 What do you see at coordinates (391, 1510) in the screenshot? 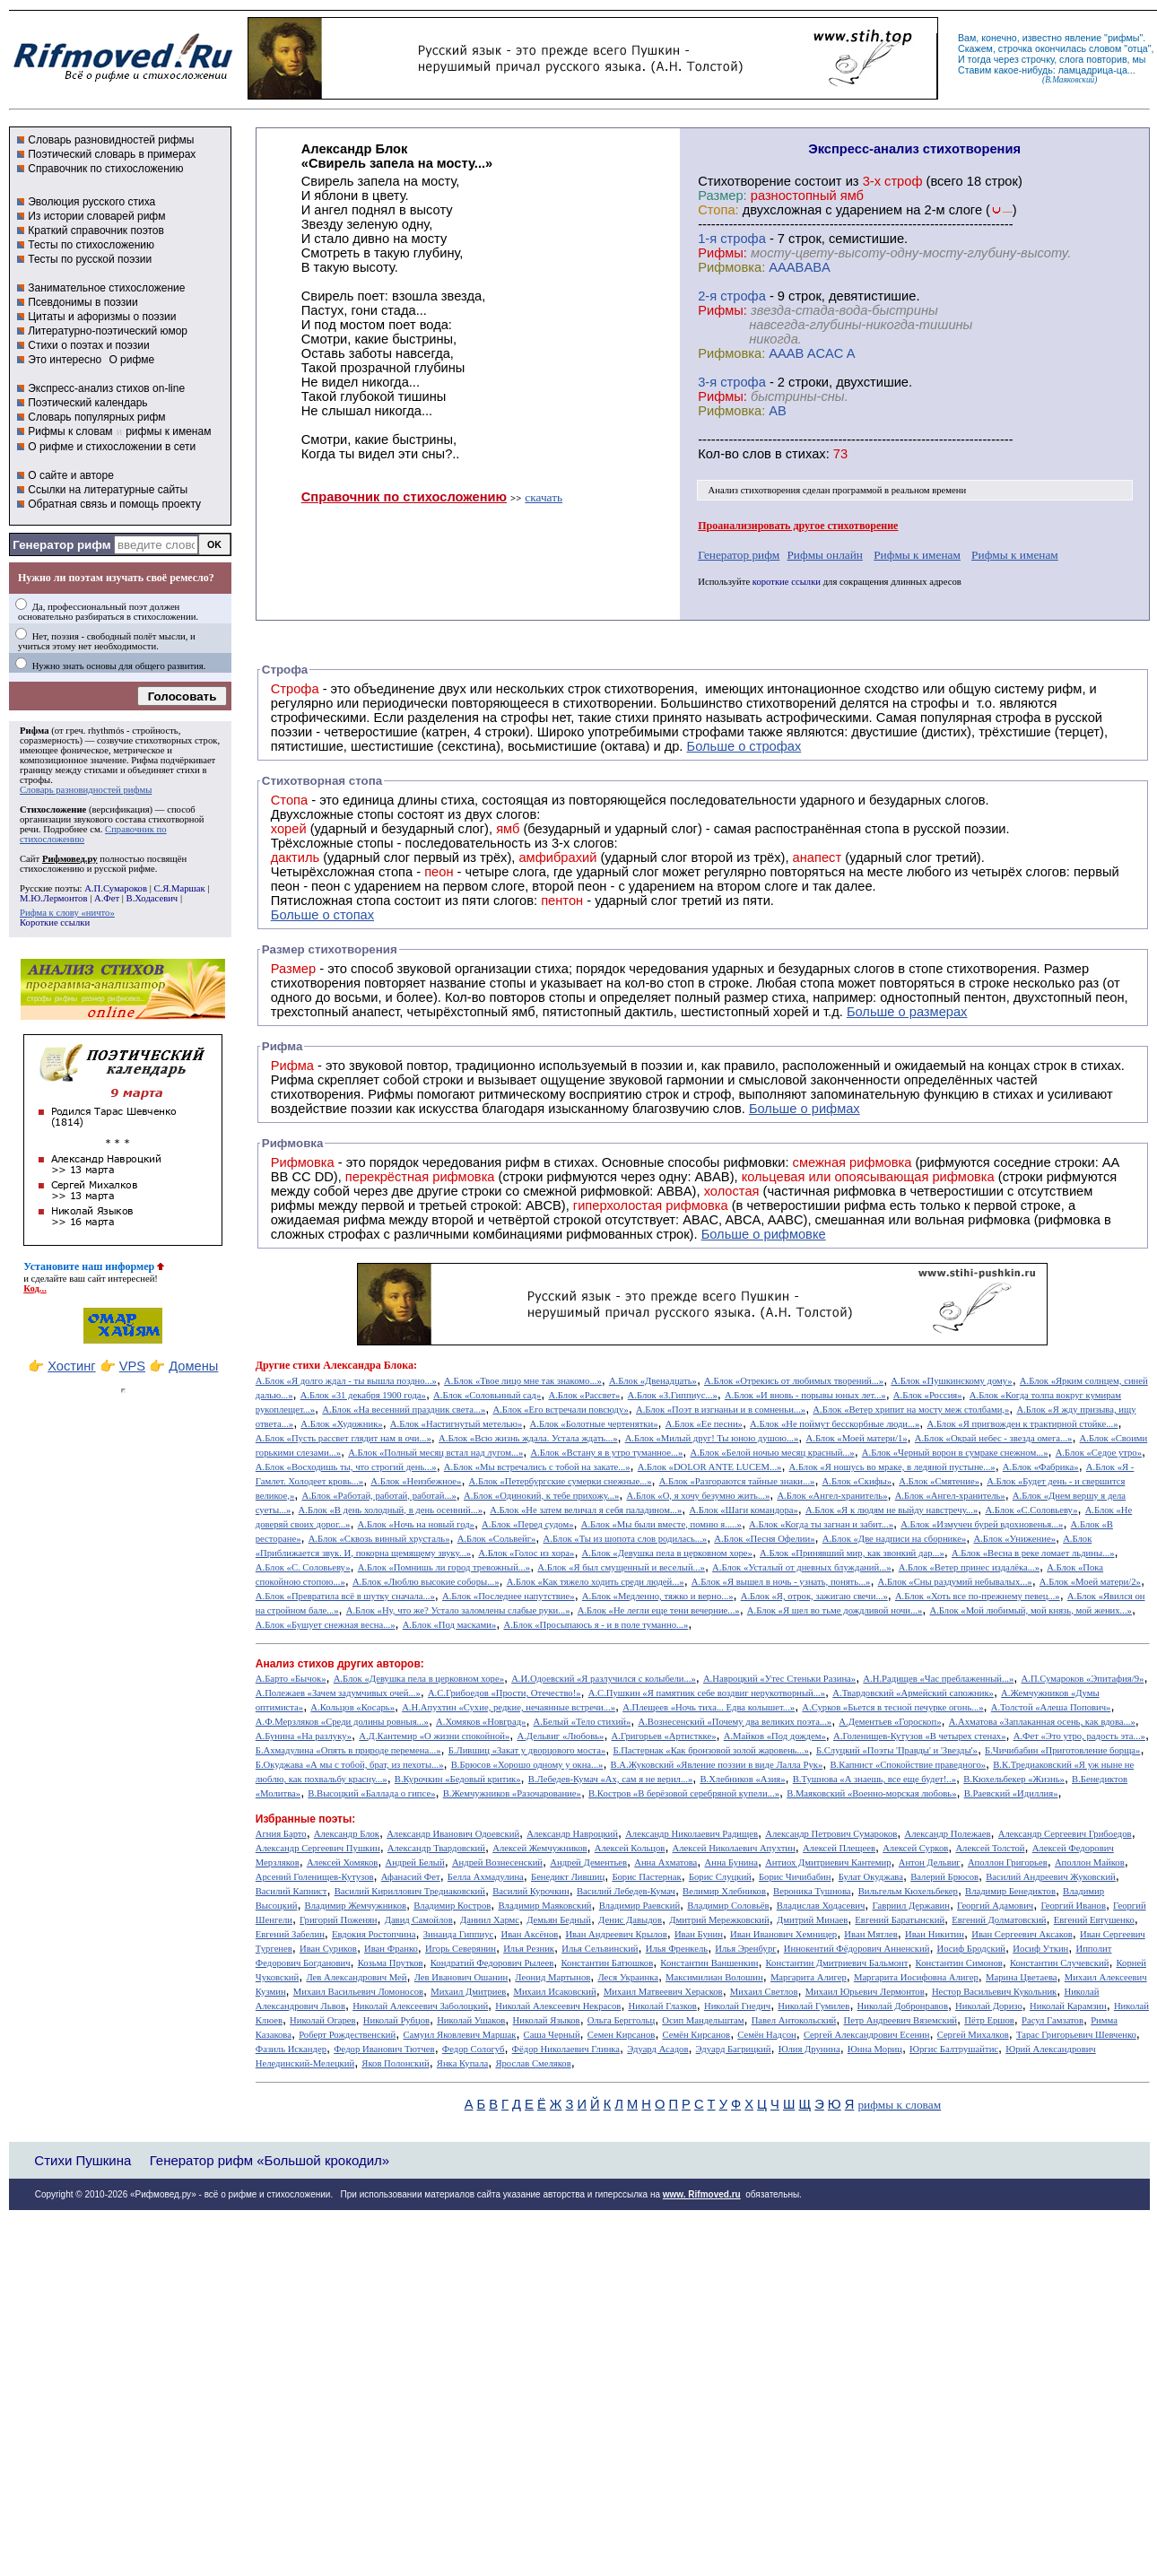
I see `А.Блок «В день холодный, в день осенний...»` at bounding box center [391, 1510].